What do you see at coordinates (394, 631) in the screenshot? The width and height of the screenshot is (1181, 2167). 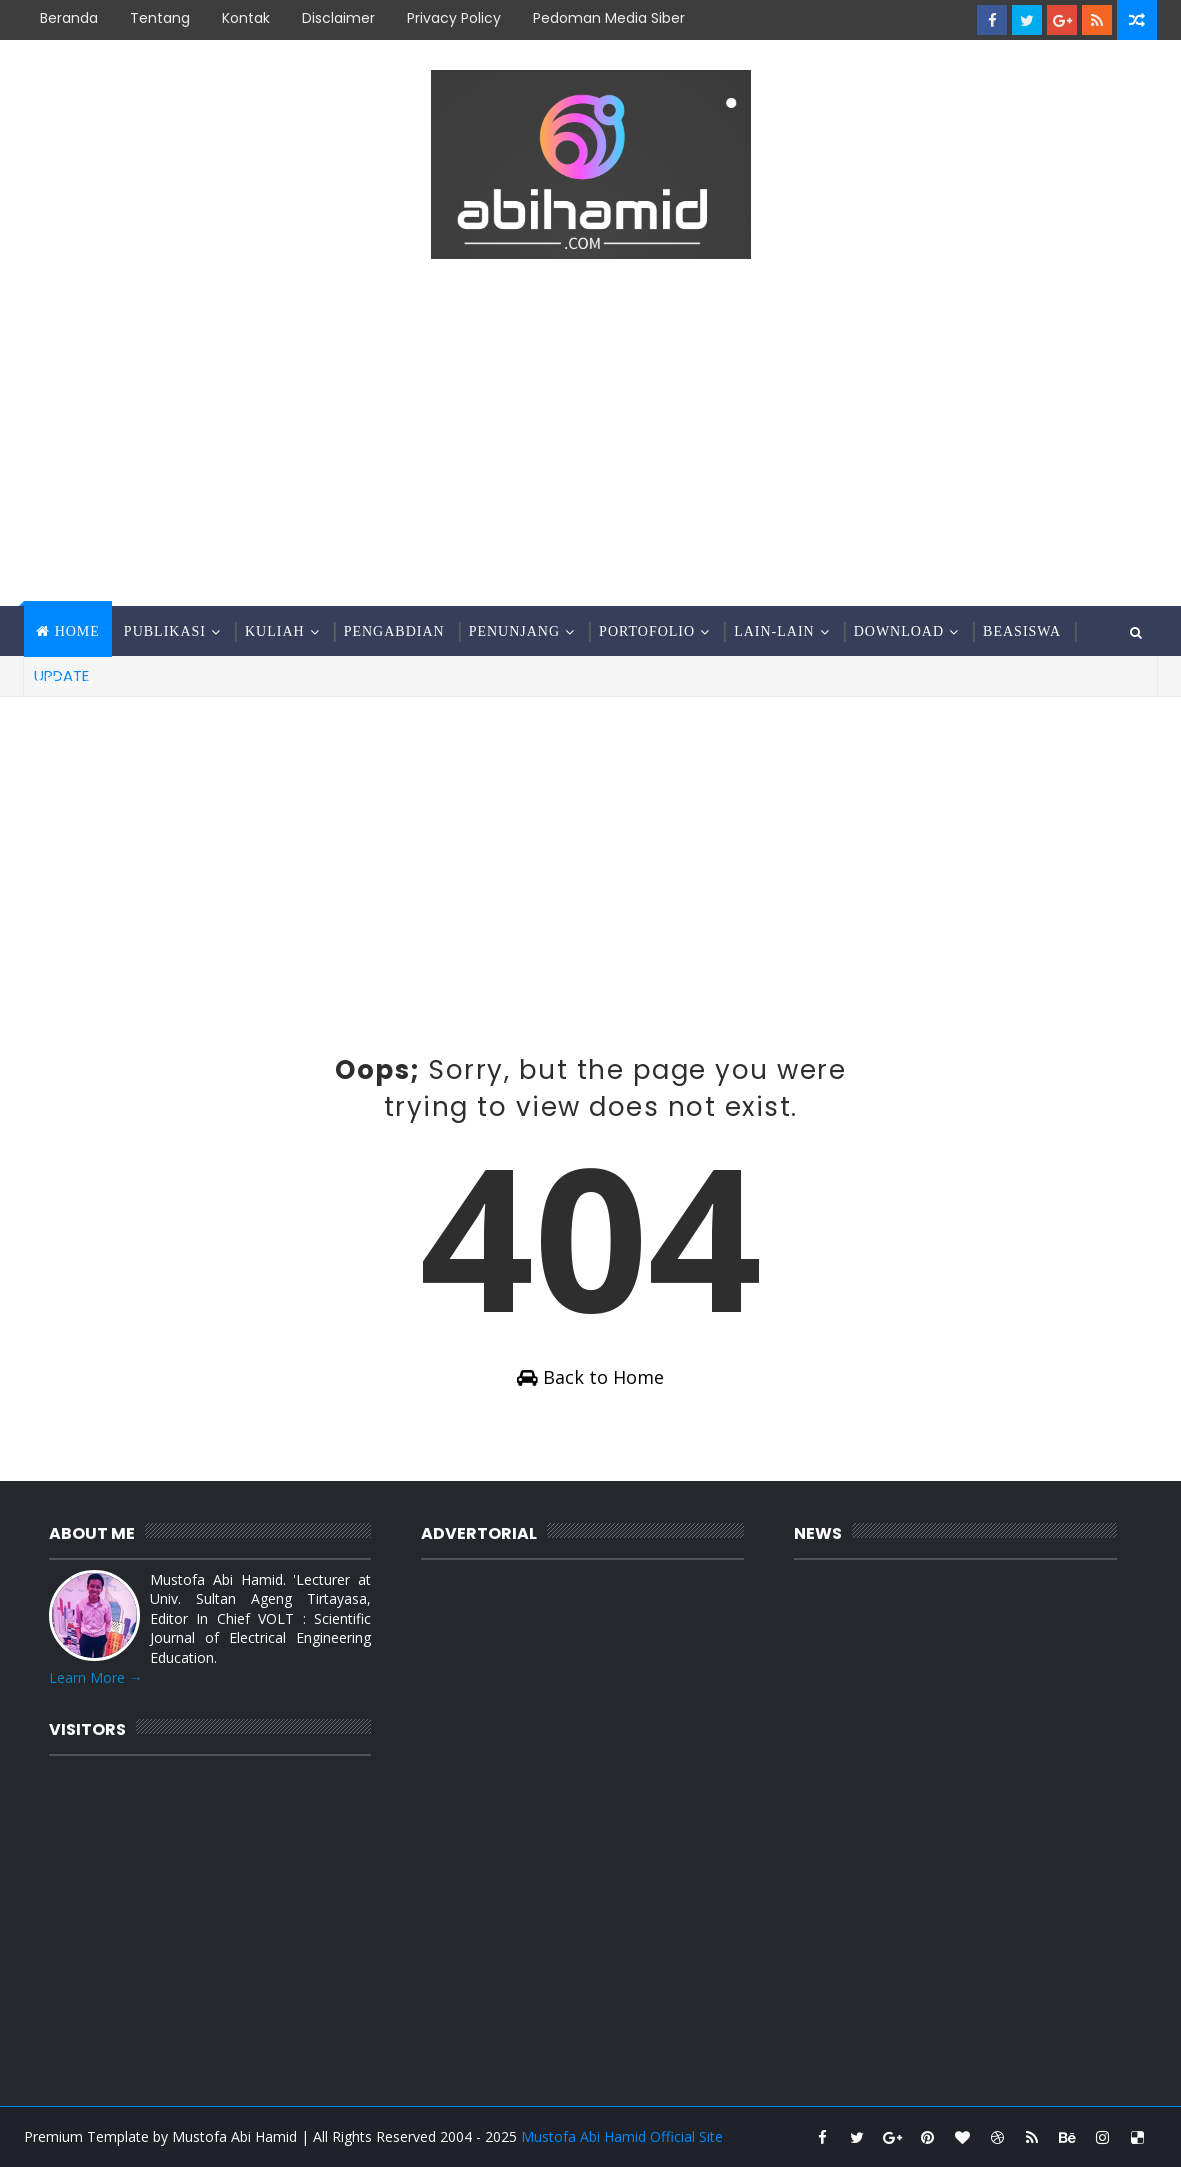 I see `Pengabdian` at bounding box center [394, 631].